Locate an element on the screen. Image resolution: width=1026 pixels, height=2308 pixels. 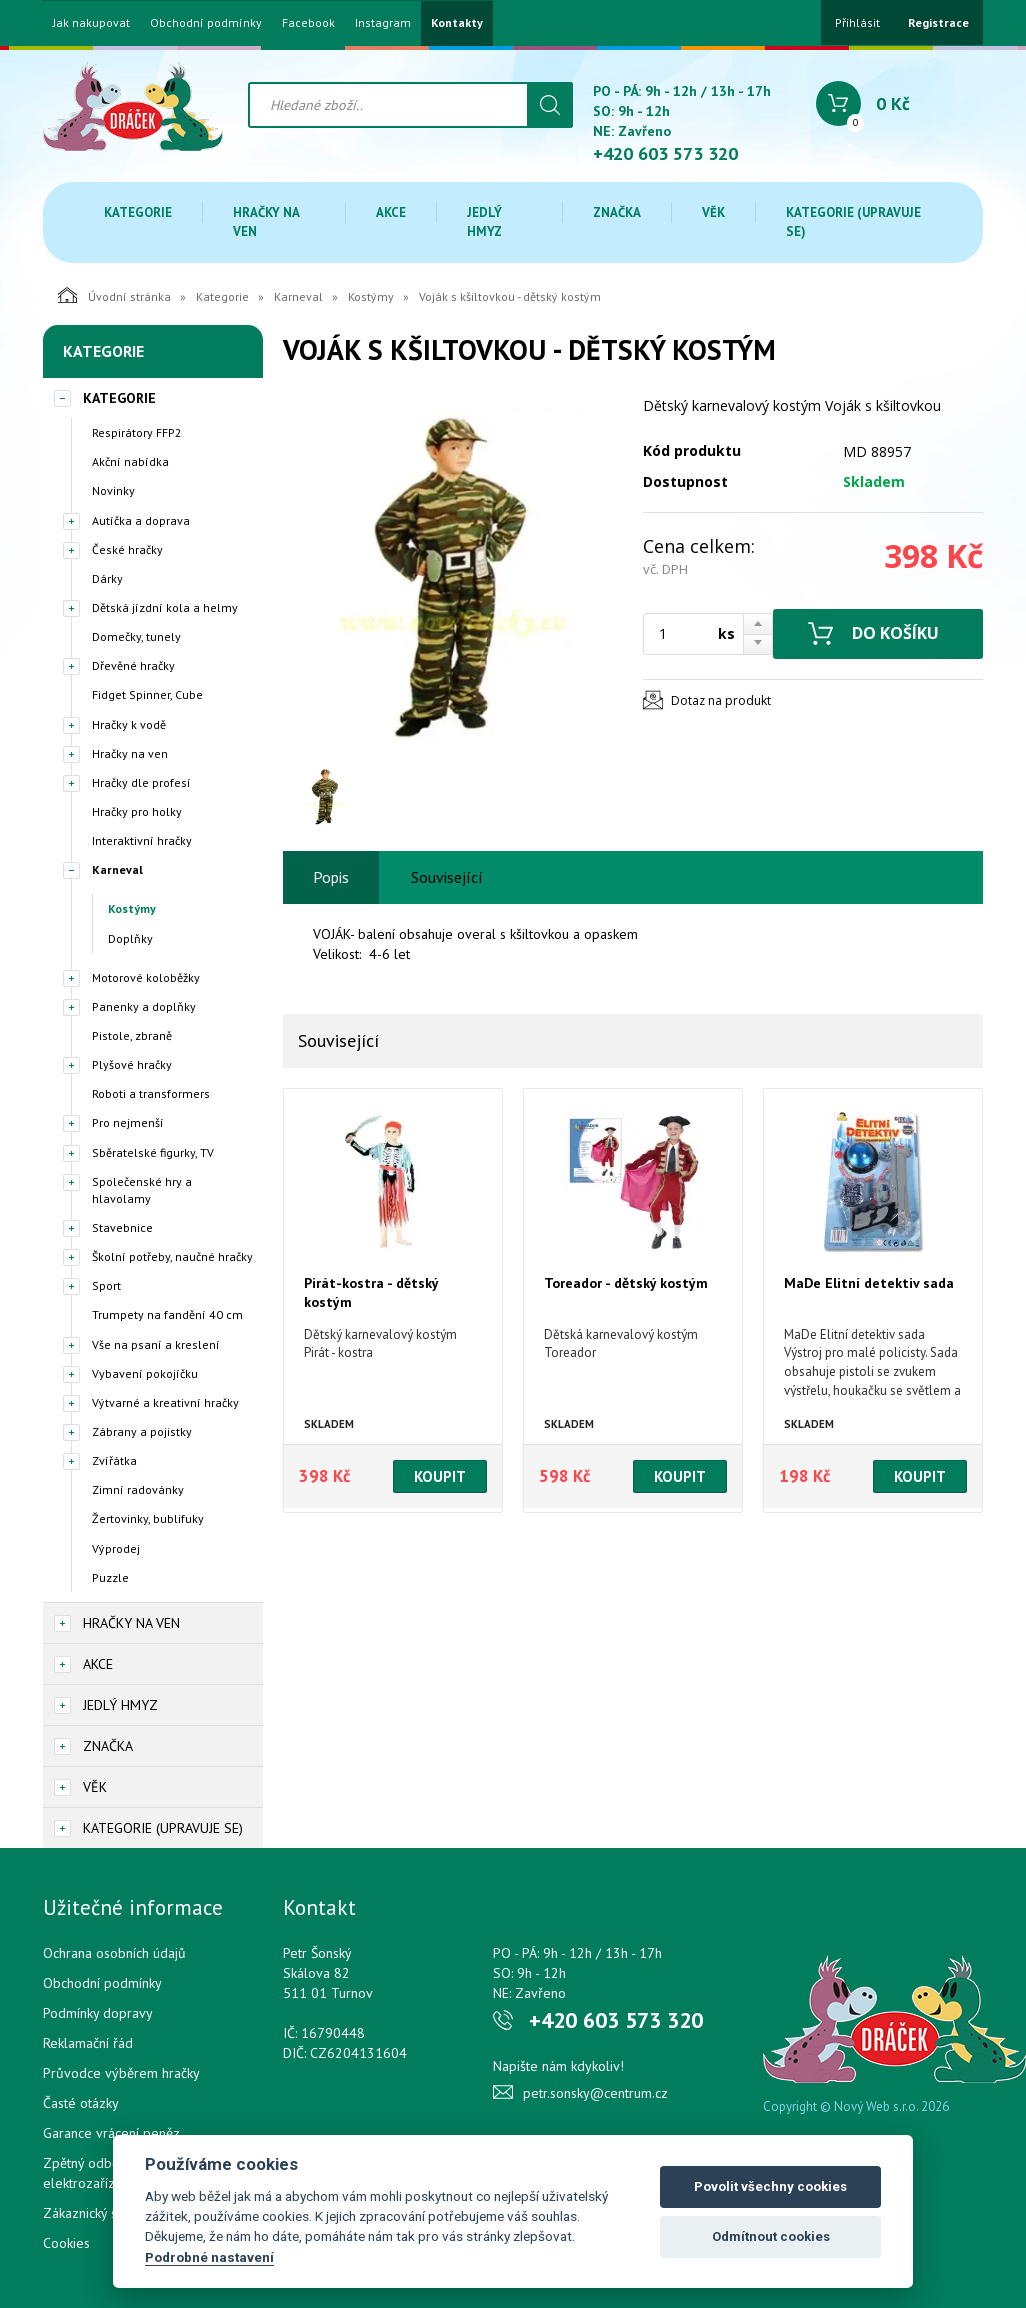
Dřevěné hračky is located at coordinates (133, 665).